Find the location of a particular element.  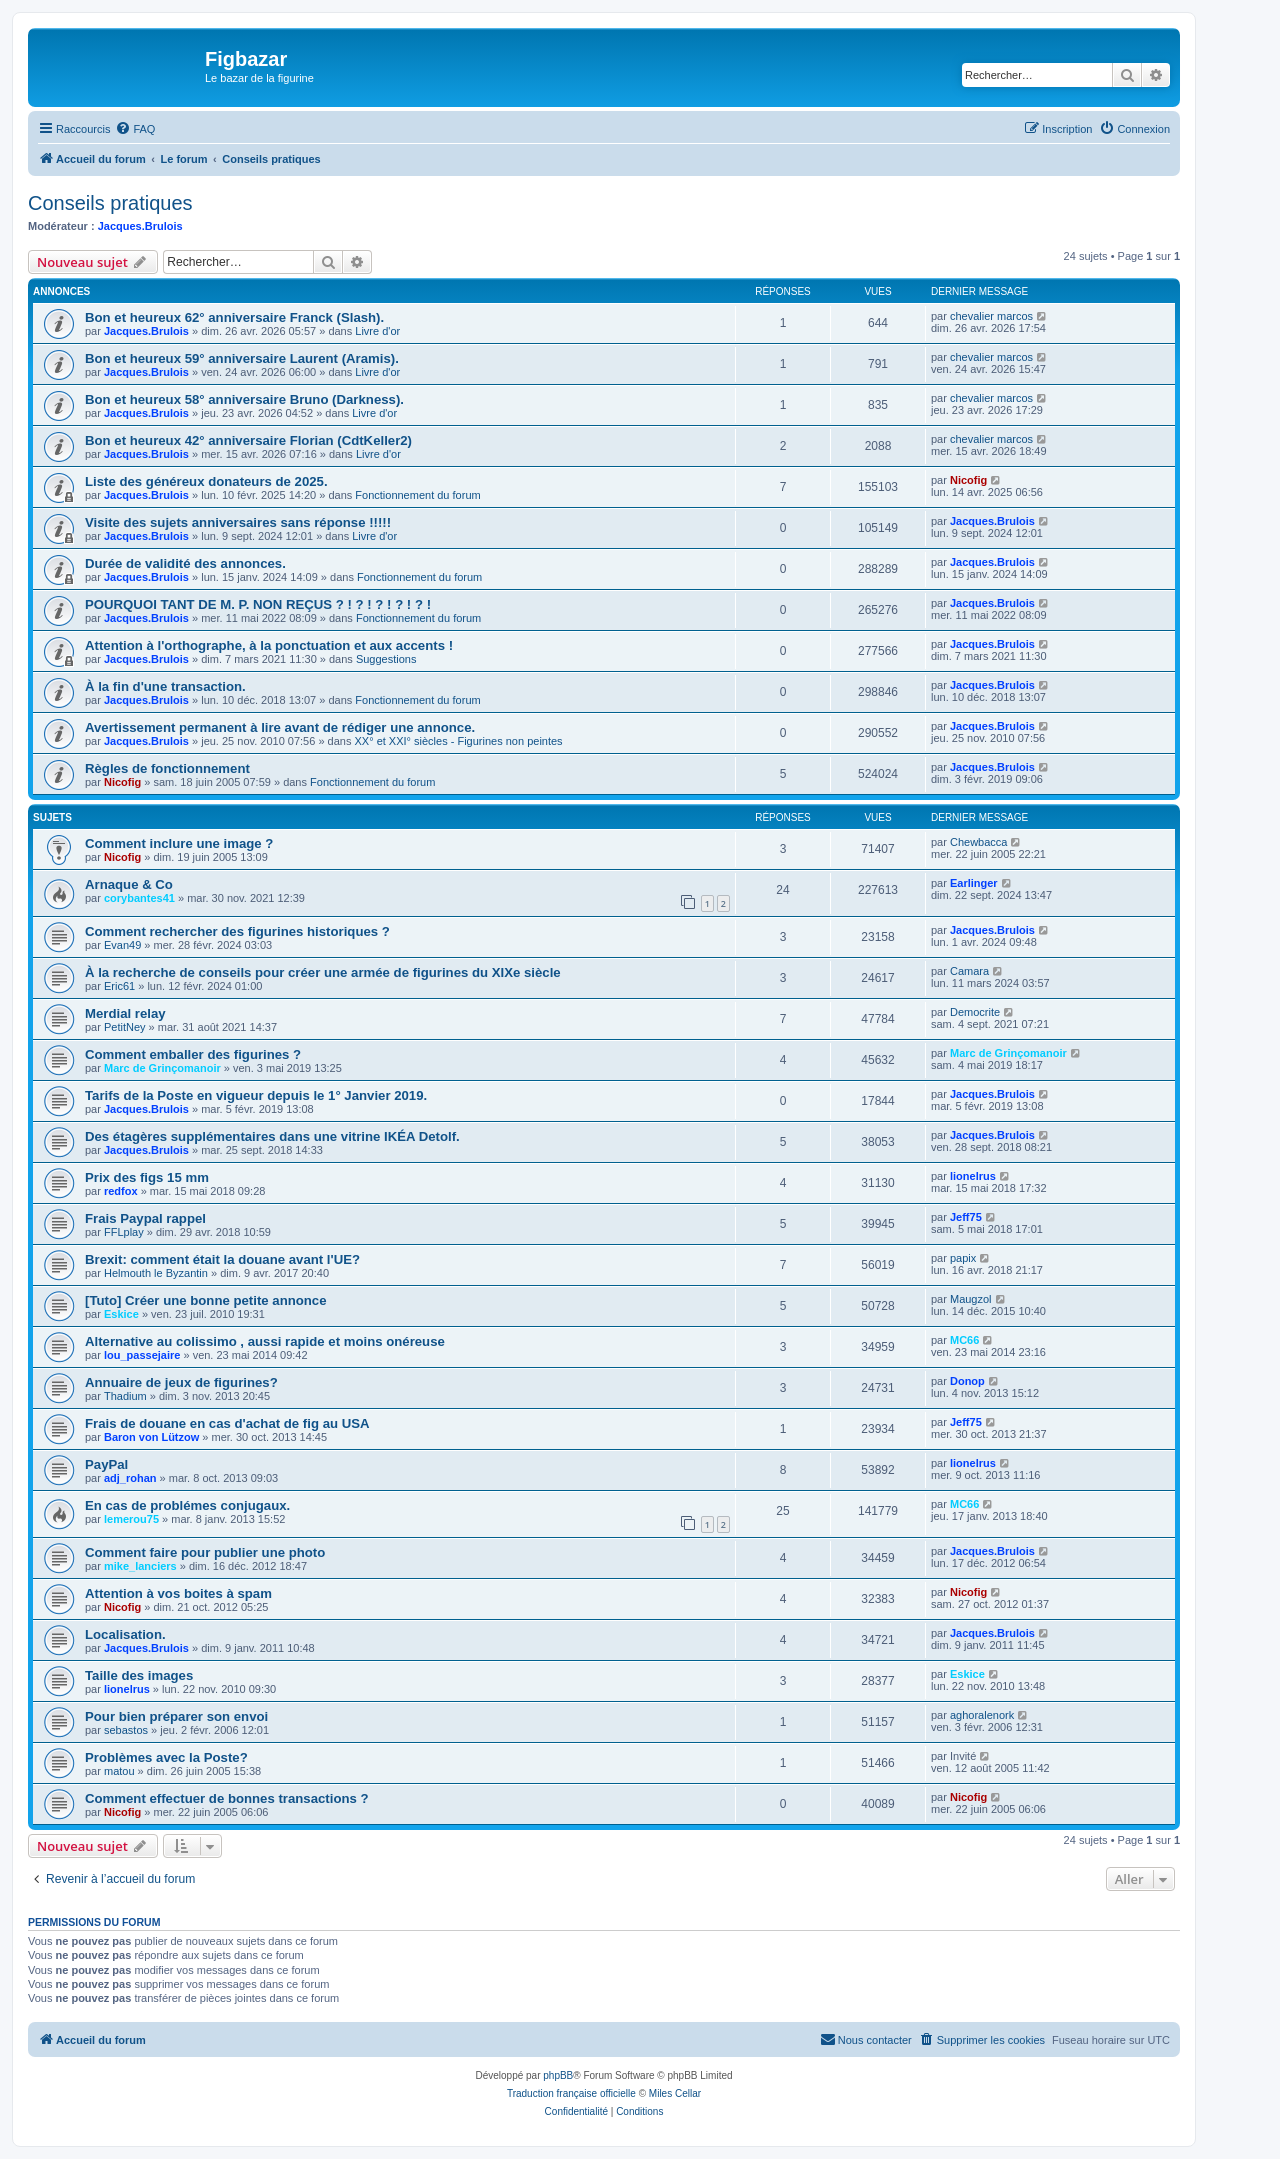

Bon et heureux 42° anniversaire Florian (CdtKeller2) is located at coordinates (248, 440).